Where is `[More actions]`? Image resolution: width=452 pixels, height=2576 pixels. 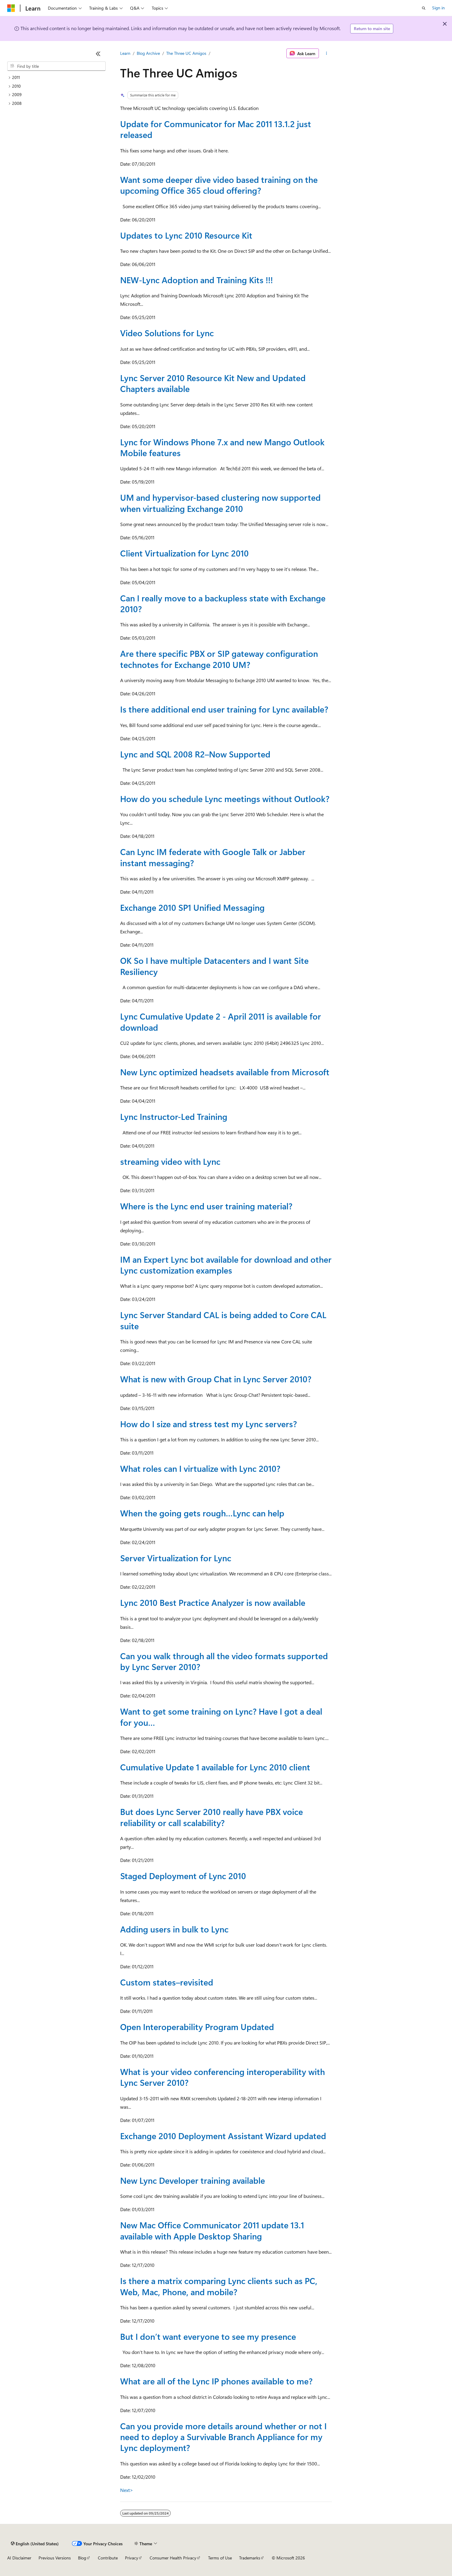 [More actions] is located at coordinates (326, 53).